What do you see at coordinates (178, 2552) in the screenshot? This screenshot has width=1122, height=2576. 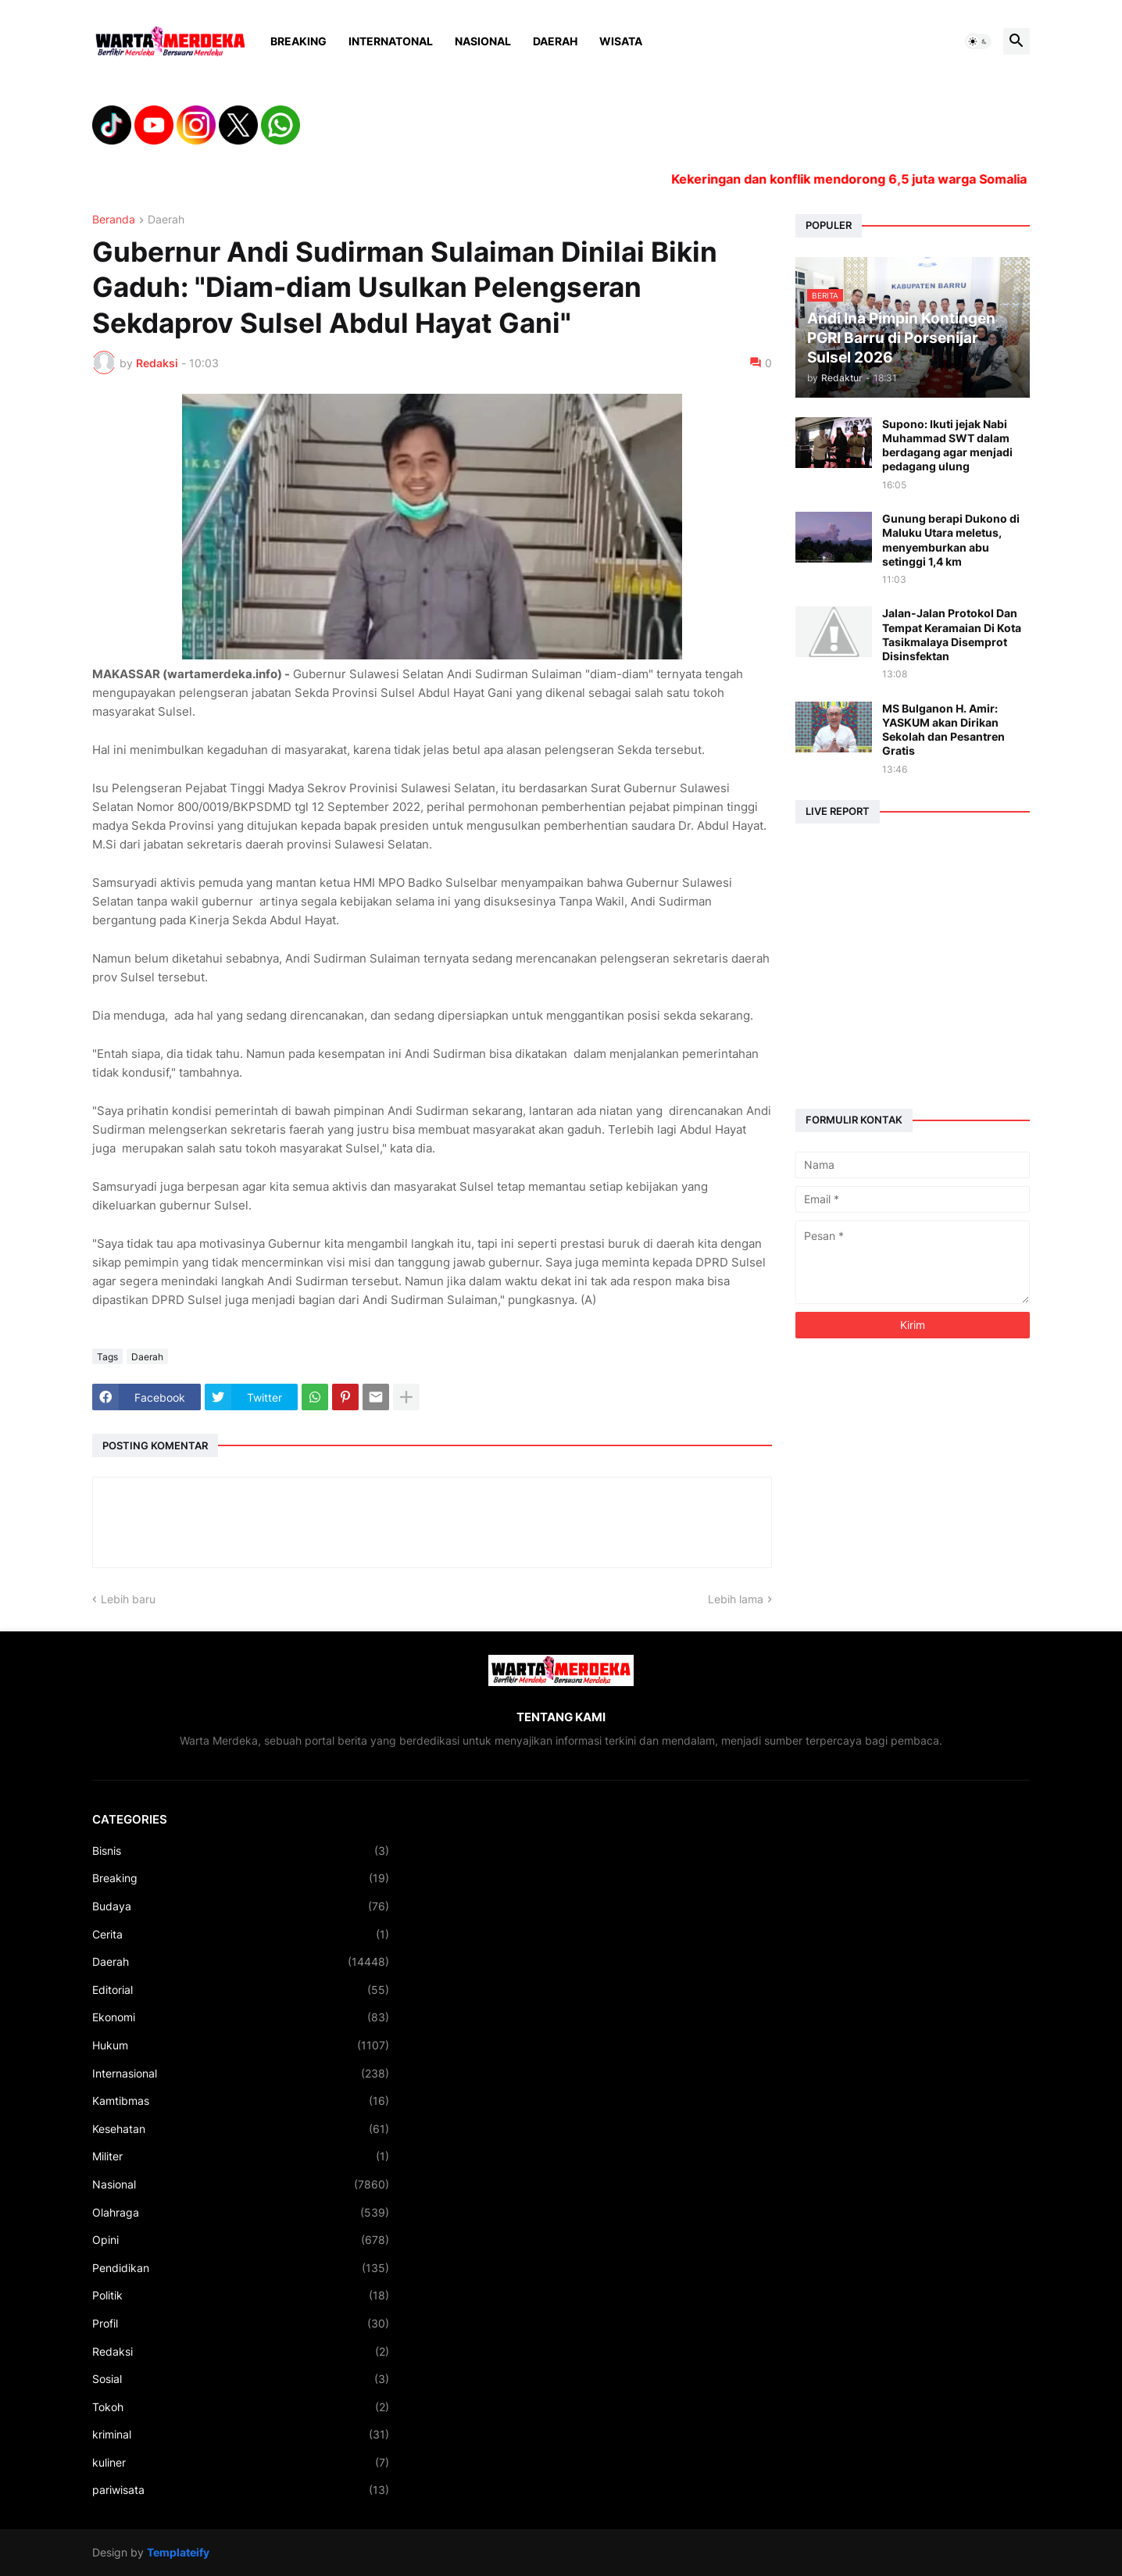 I see `Templateify` at bounding box center [178, 2552].